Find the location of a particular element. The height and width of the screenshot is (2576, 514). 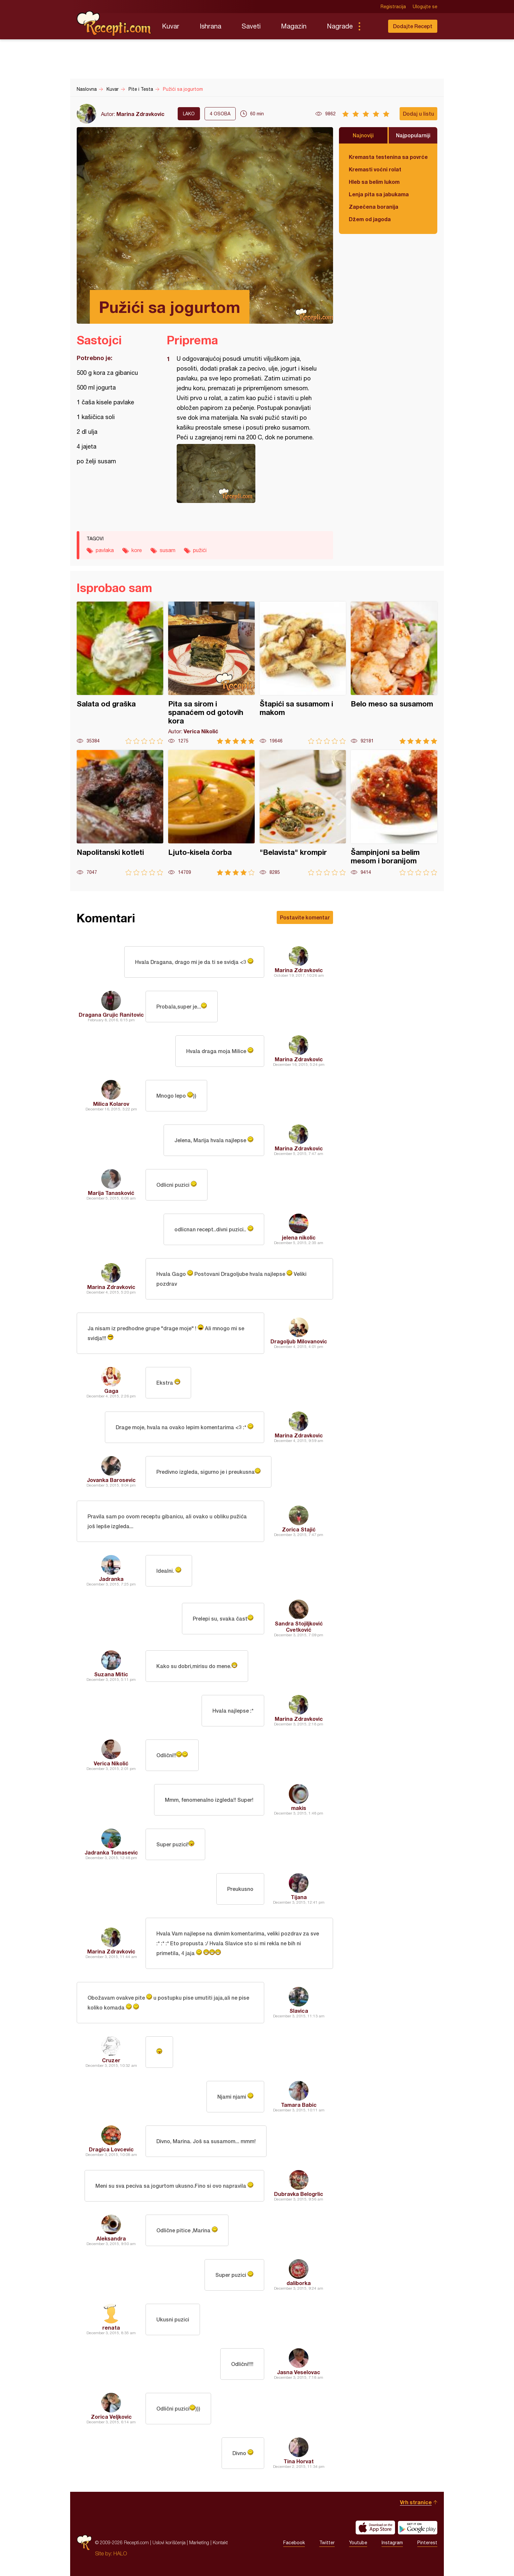

Dodaj u listu is located at coordinates (418, 113).